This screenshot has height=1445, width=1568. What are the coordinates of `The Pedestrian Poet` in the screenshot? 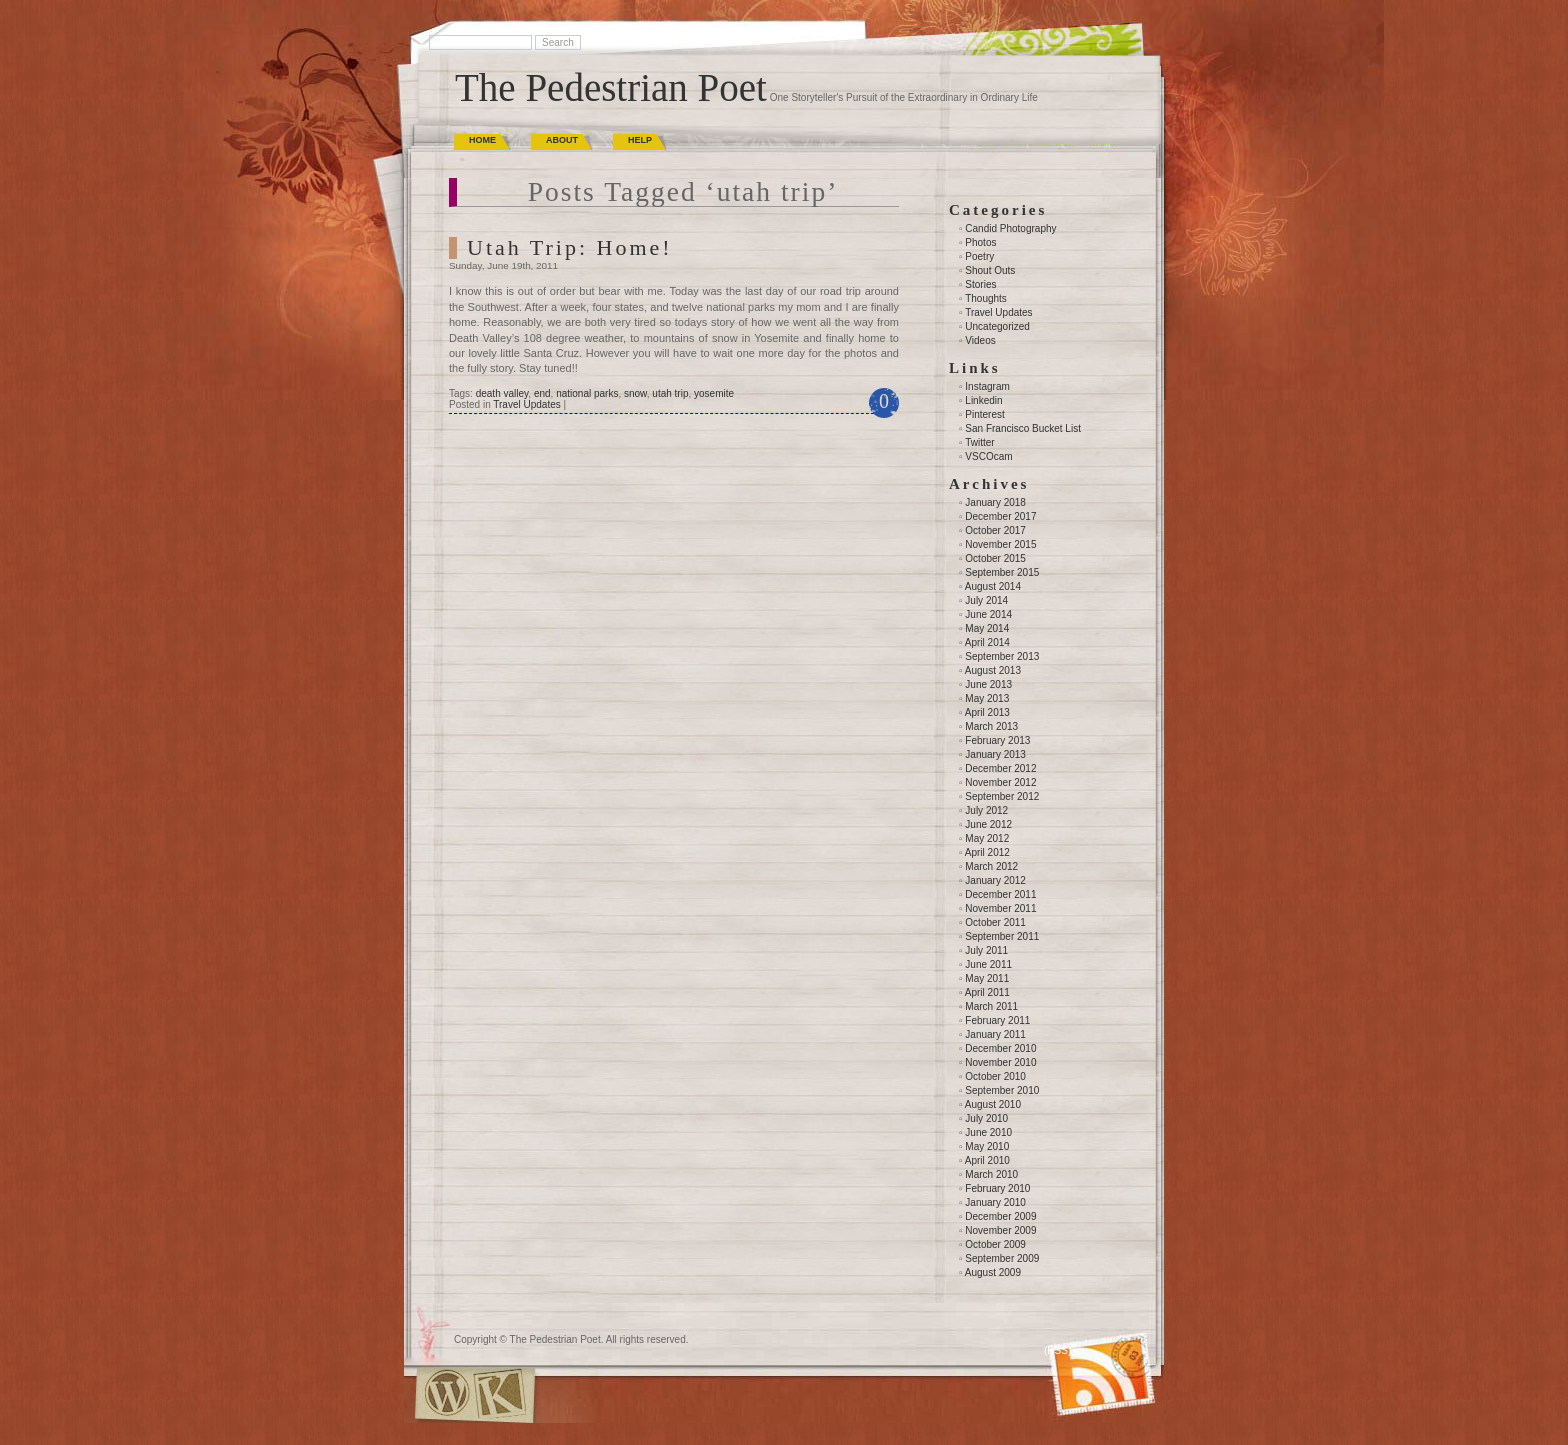 It's located at (611, 87).